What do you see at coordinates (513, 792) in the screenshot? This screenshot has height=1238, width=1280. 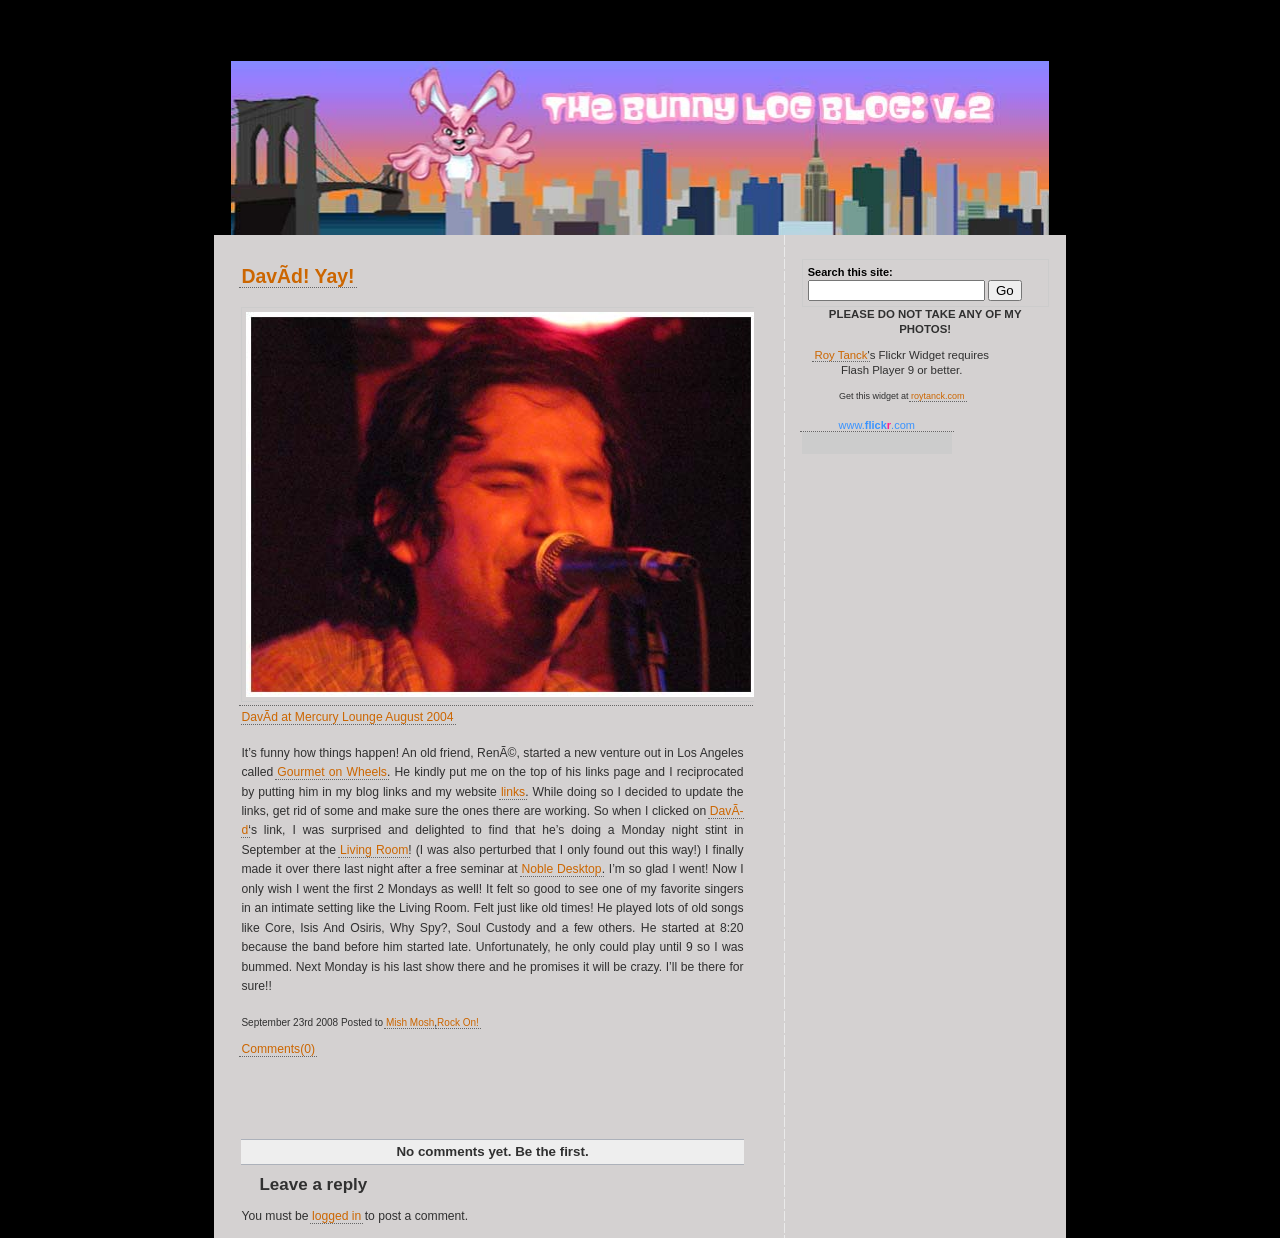 I see `links` at bounding box center [513, 792].